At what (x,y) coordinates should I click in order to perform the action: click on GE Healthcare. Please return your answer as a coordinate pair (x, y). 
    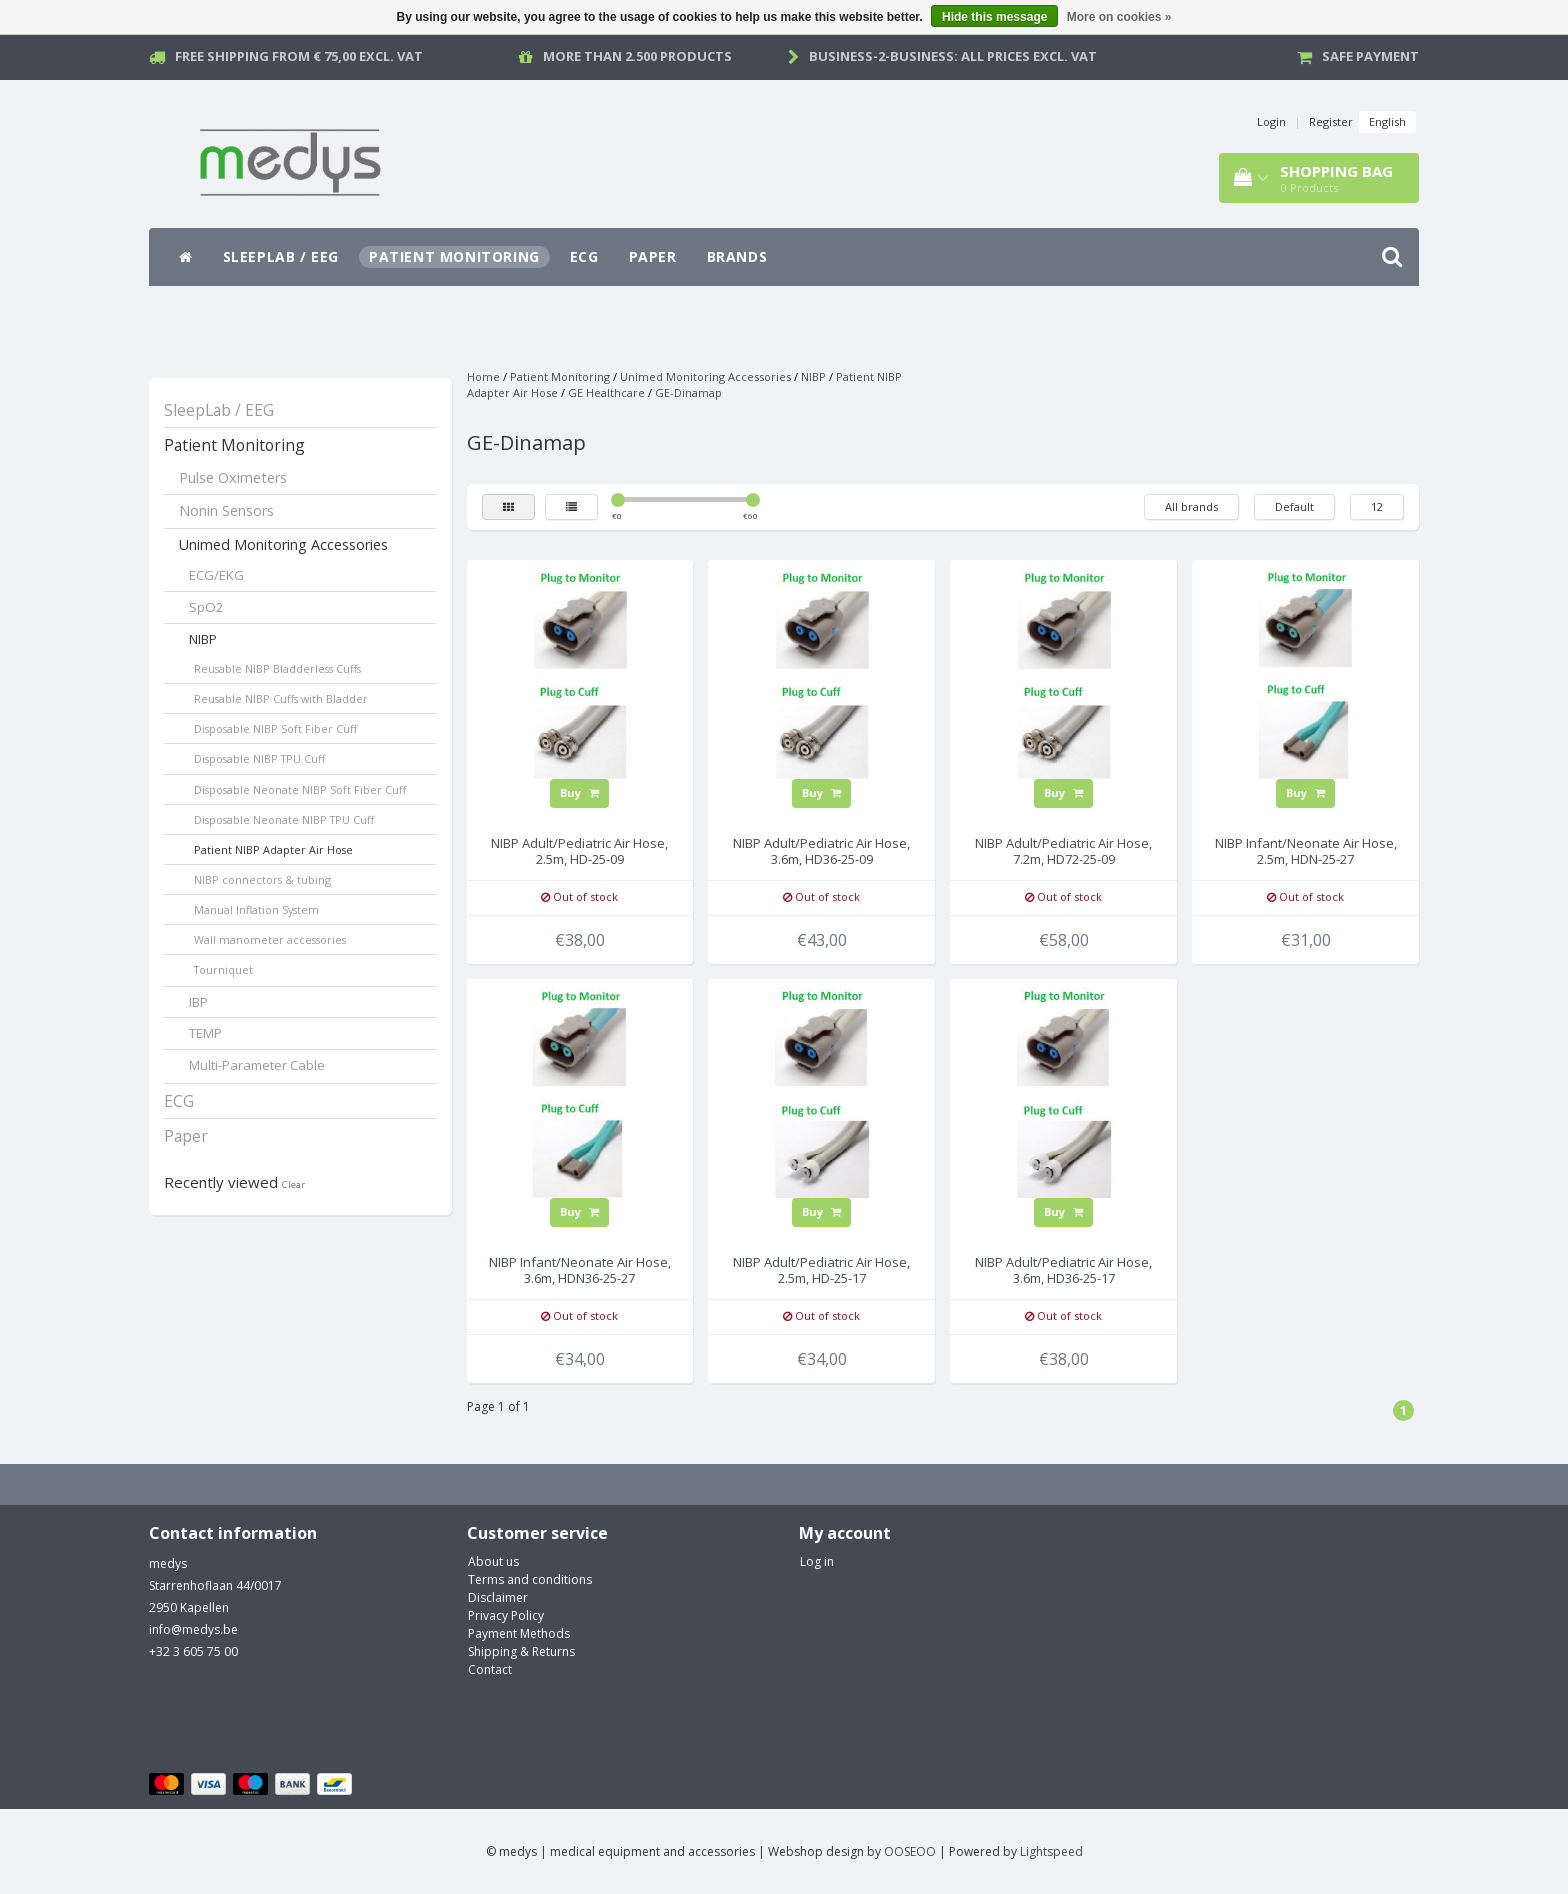
    Looking at the image, I should click on (606, 392).